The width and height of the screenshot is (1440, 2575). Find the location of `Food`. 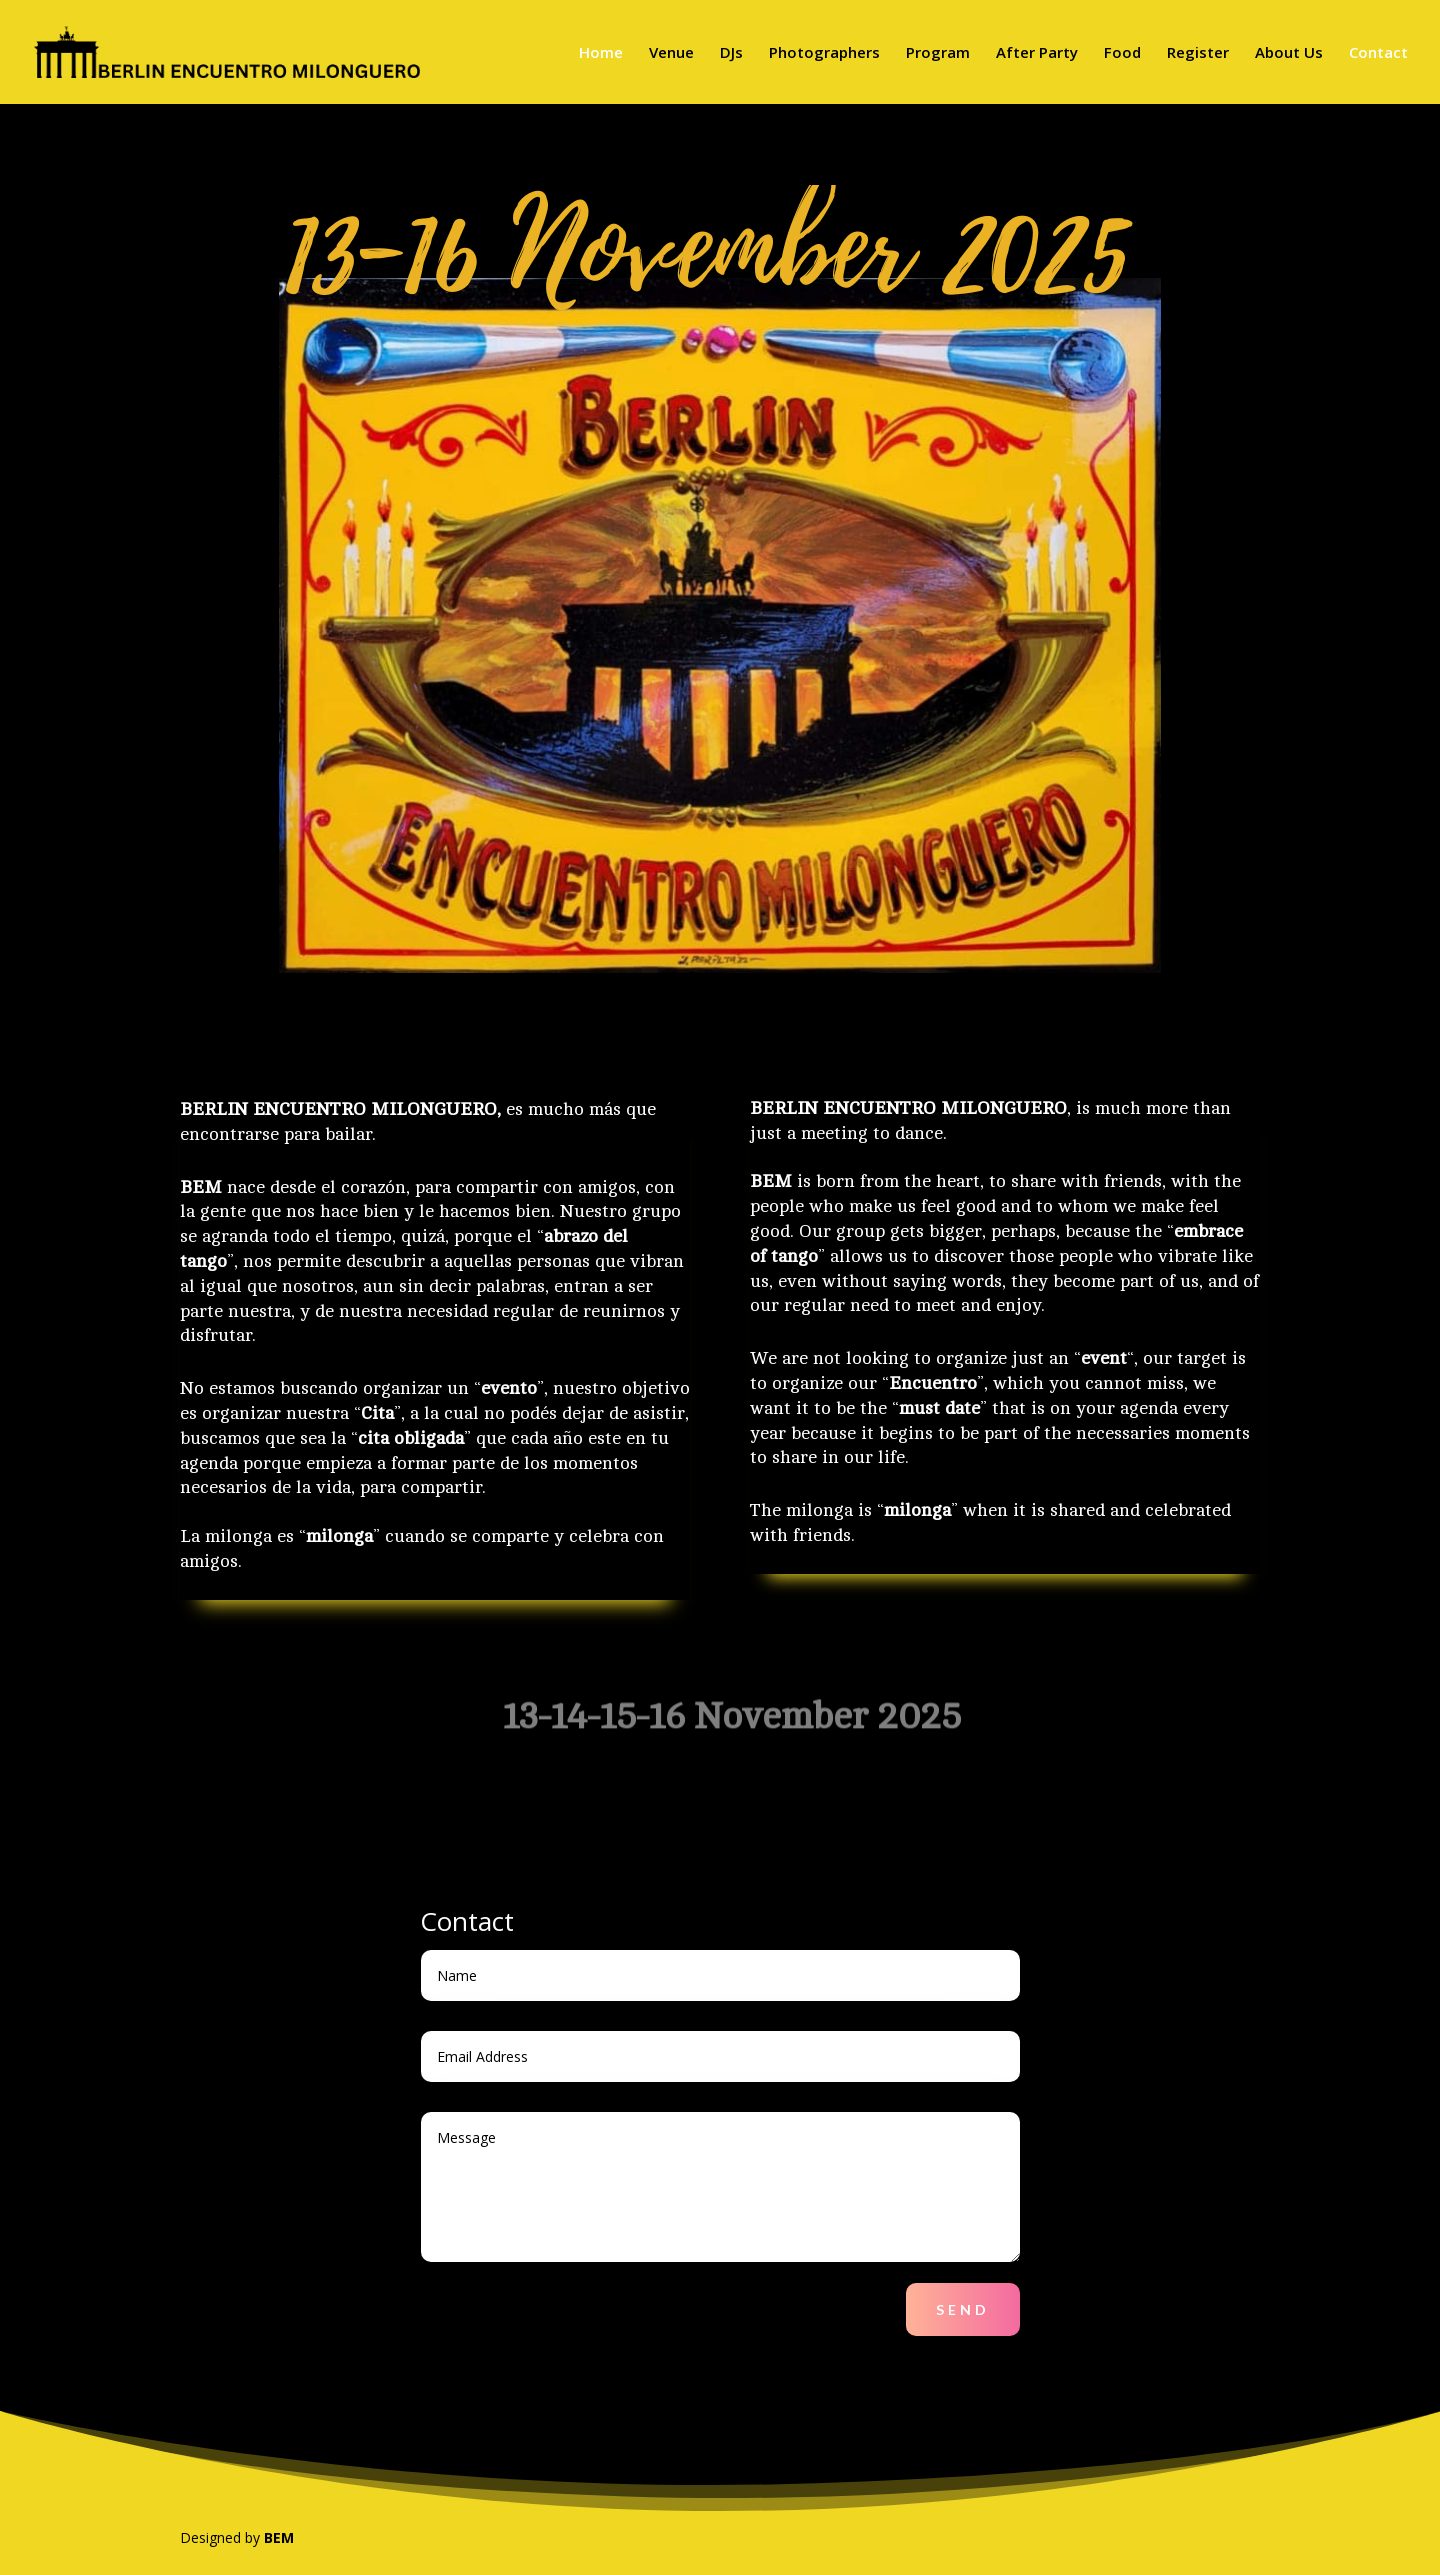

Food is located at coordinates (1122, 53).